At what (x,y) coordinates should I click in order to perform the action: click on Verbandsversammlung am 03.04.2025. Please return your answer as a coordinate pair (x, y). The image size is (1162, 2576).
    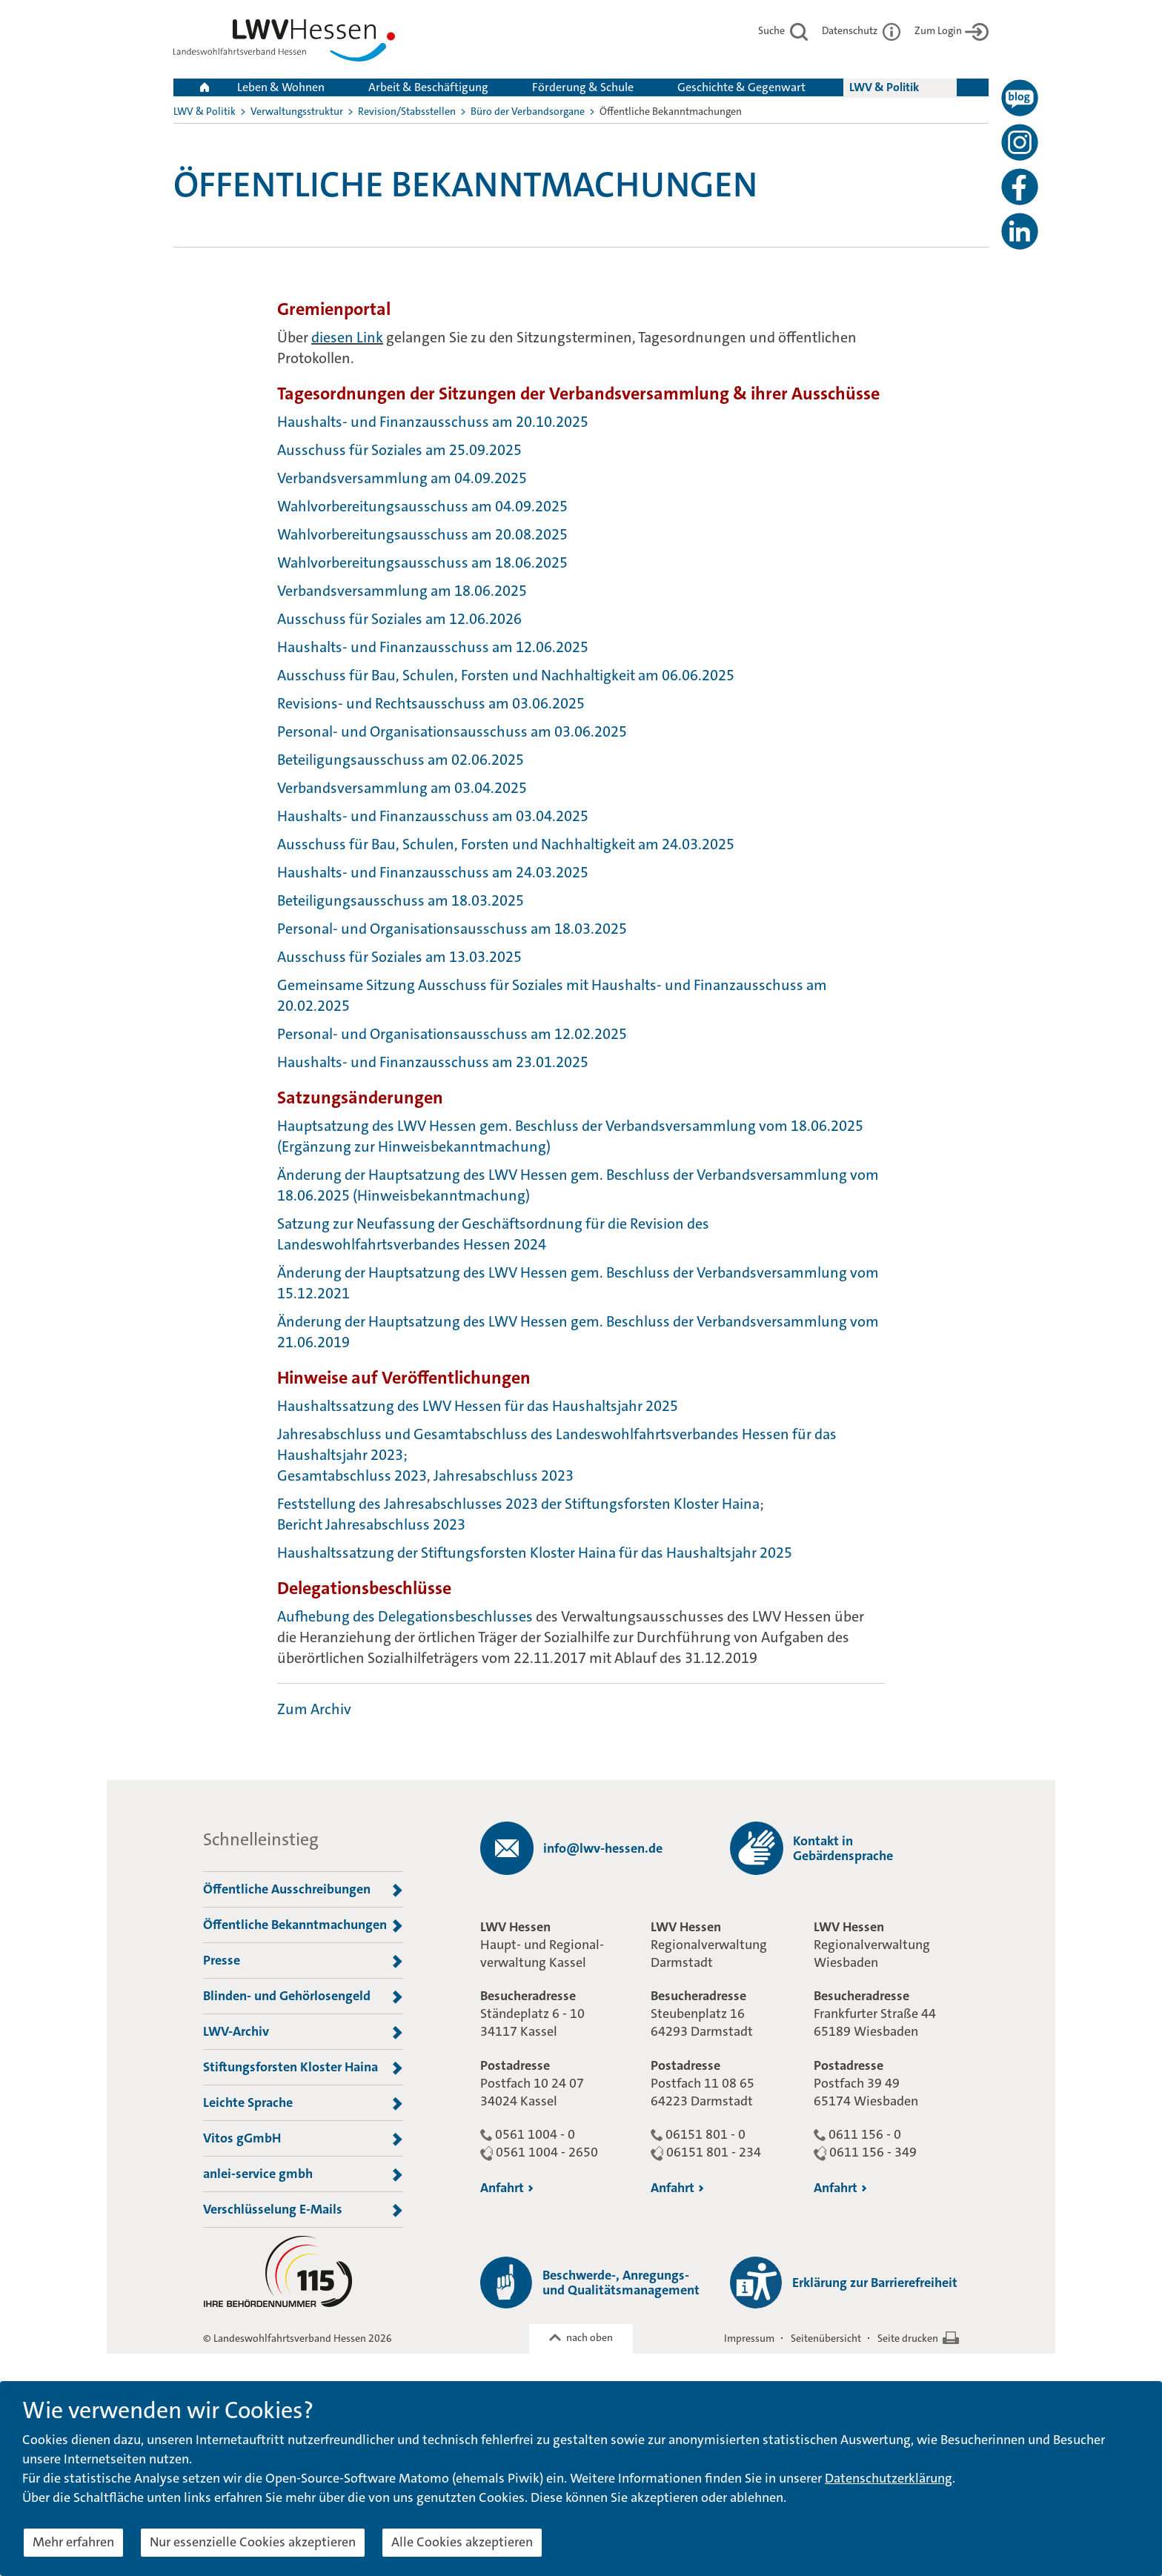
    Looking at the image, I should click on (402, 787).